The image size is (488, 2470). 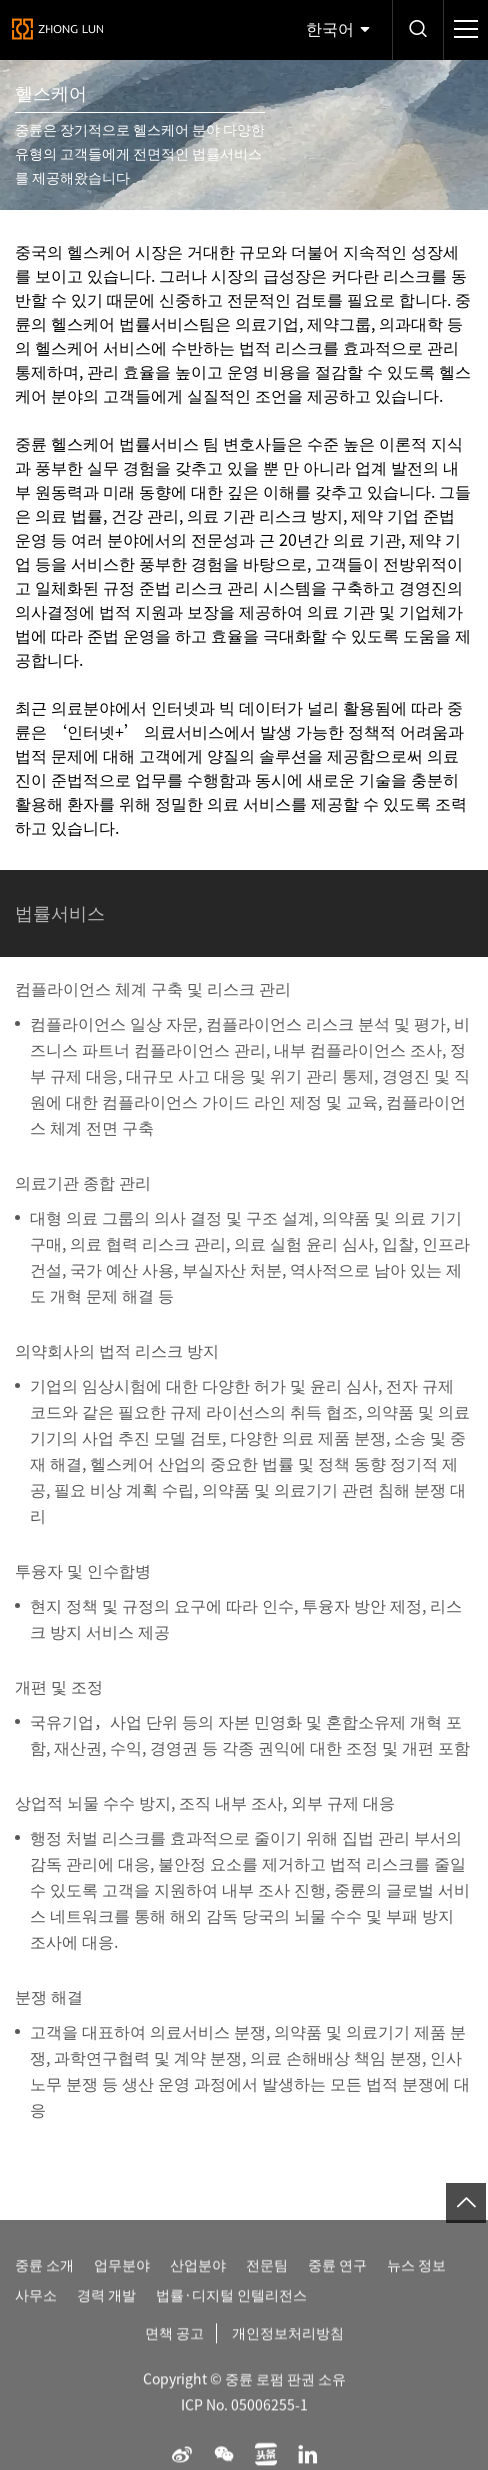 I want to click on 업무분야, so click(x=122, y=2282).